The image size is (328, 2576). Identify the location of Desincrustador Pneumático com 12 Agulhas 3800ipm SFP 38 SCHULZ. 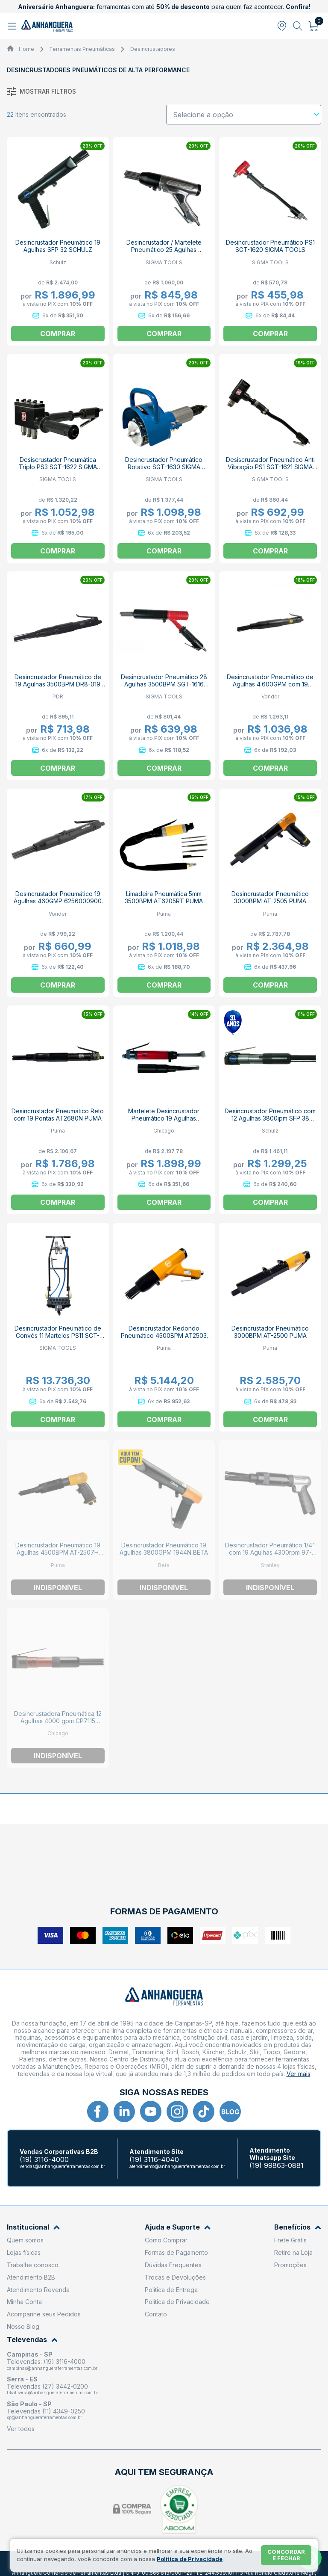
(270, 1118).